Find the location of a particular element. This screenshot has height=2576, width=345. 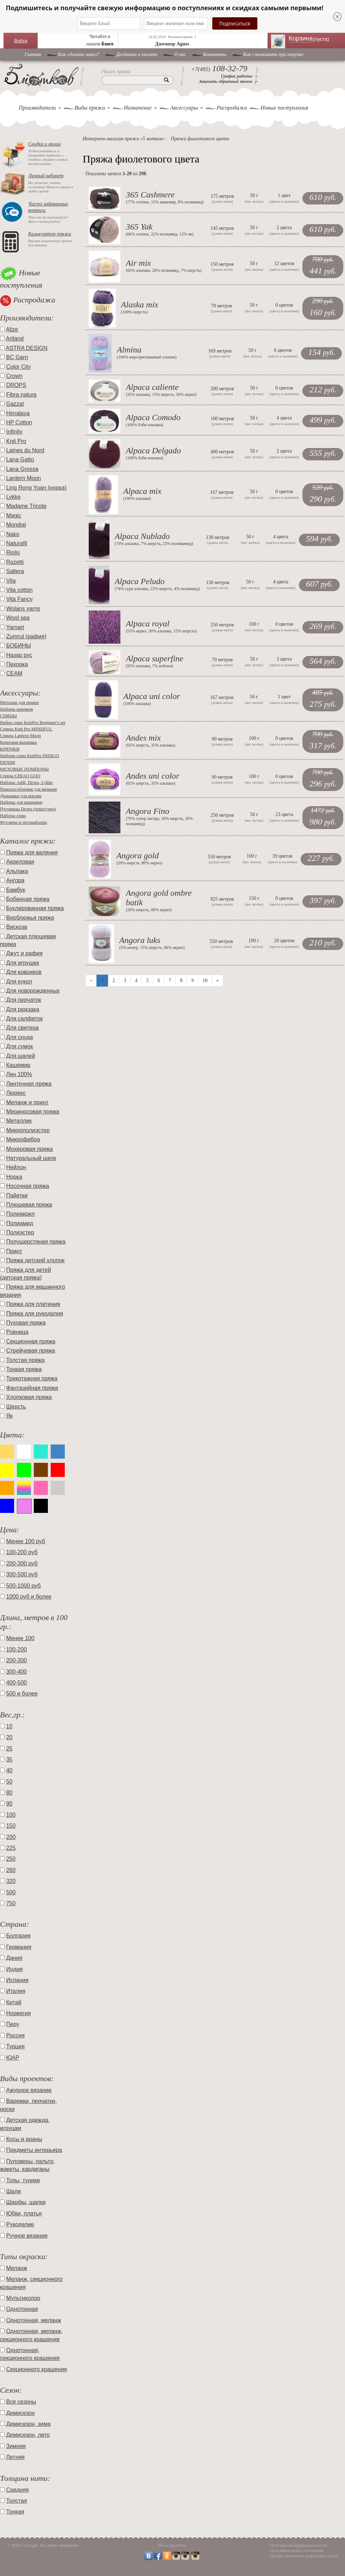

Для кукол is located at coordinates (19, 982).